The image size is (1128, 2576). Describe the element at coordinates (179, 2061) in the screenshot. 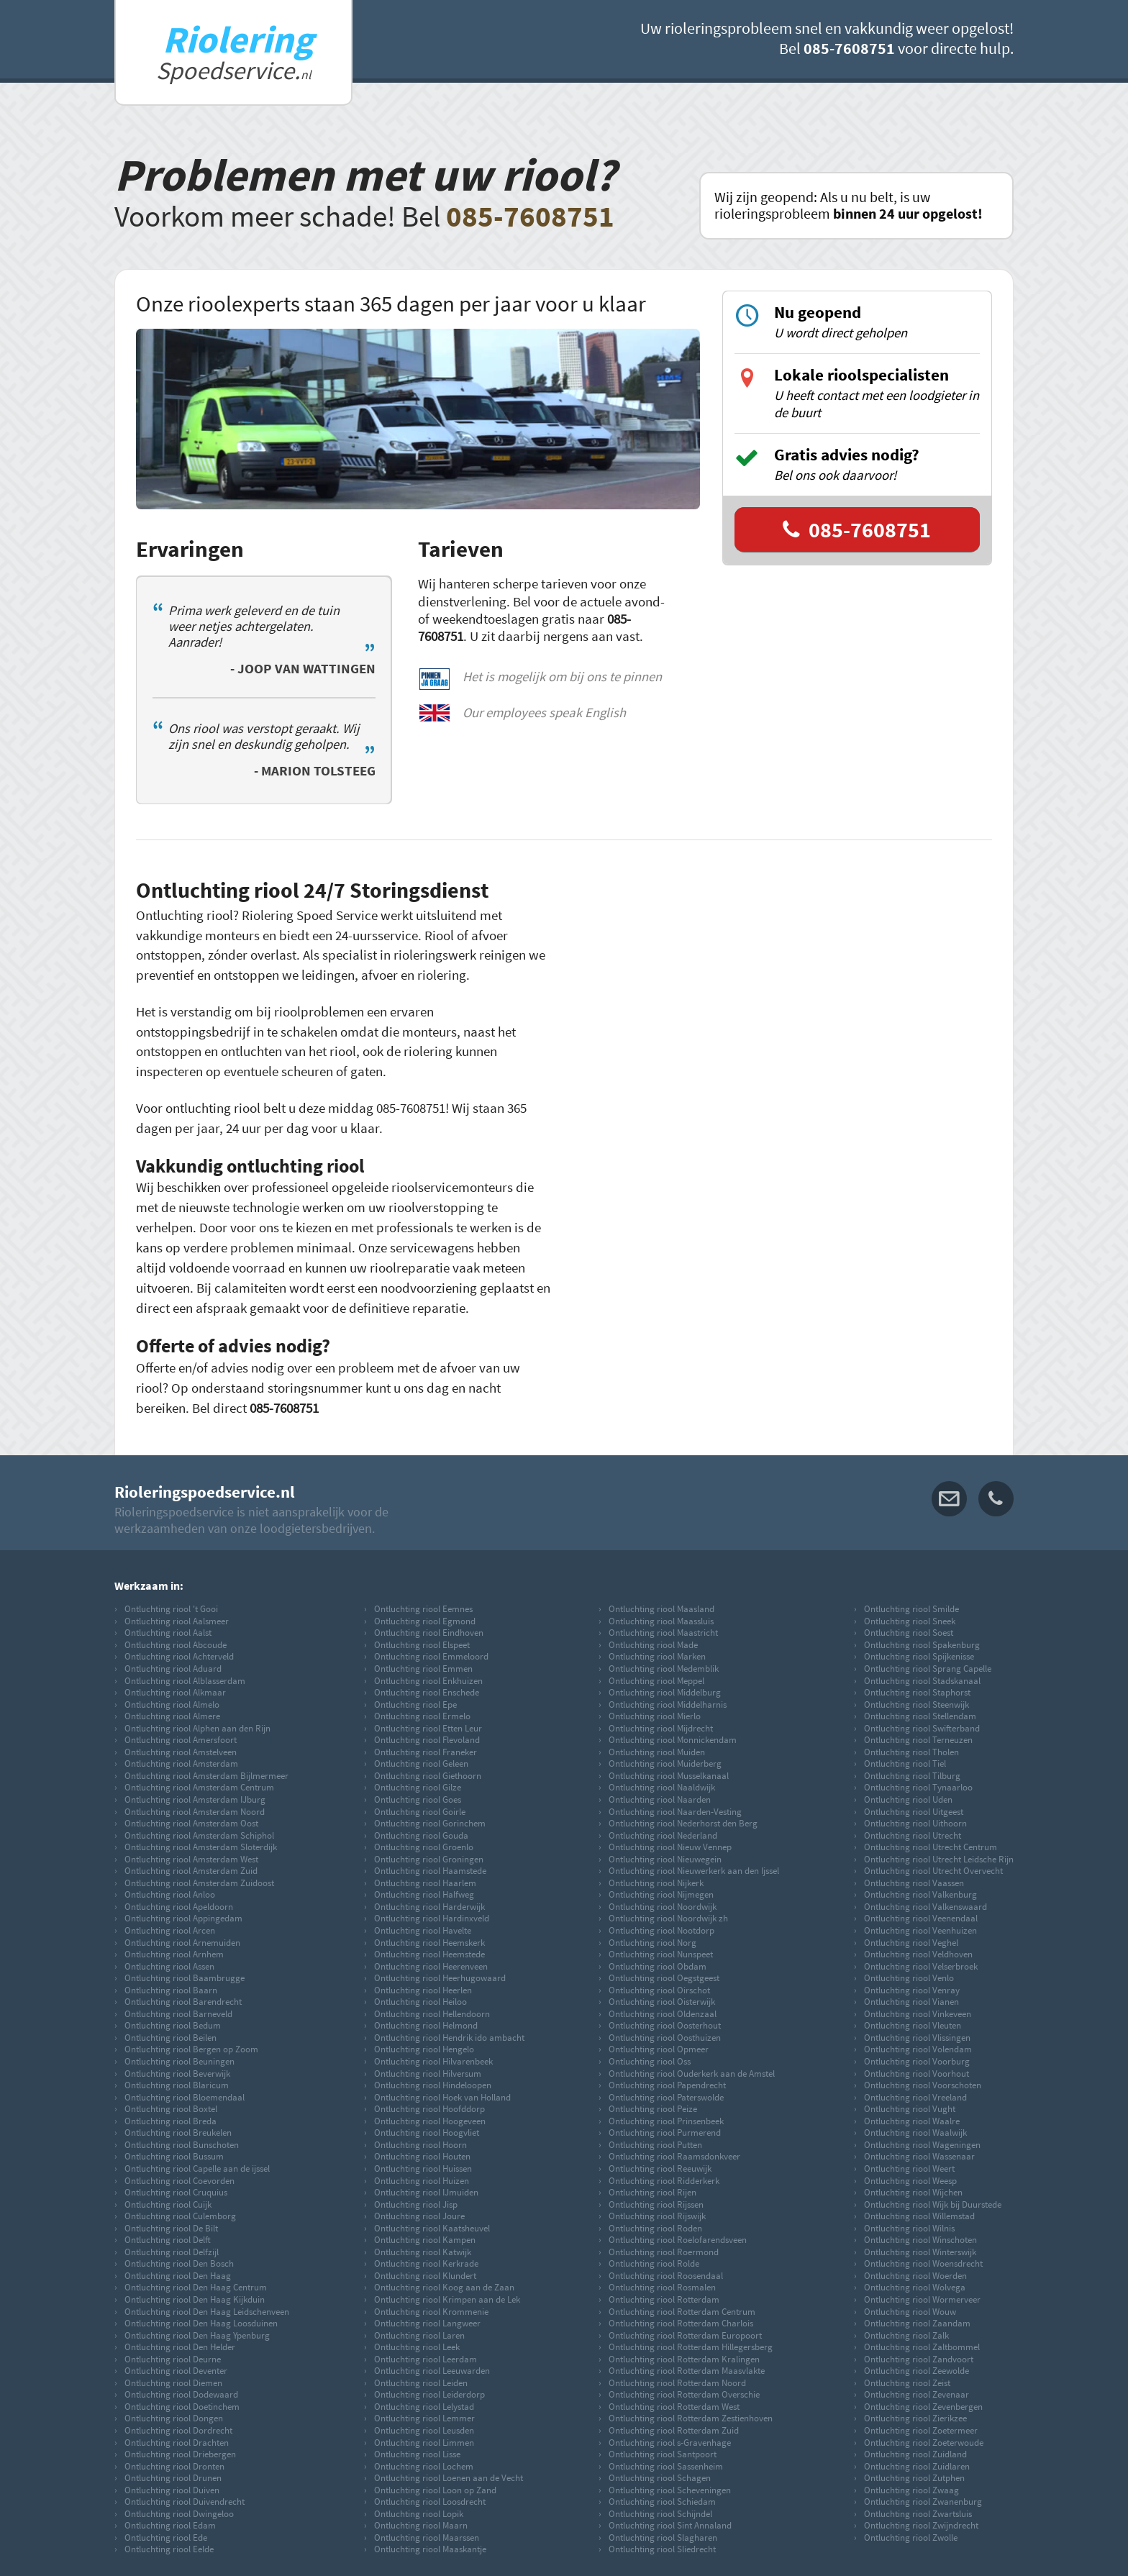

I see `Ontluchting riool Beuningen` at that location.